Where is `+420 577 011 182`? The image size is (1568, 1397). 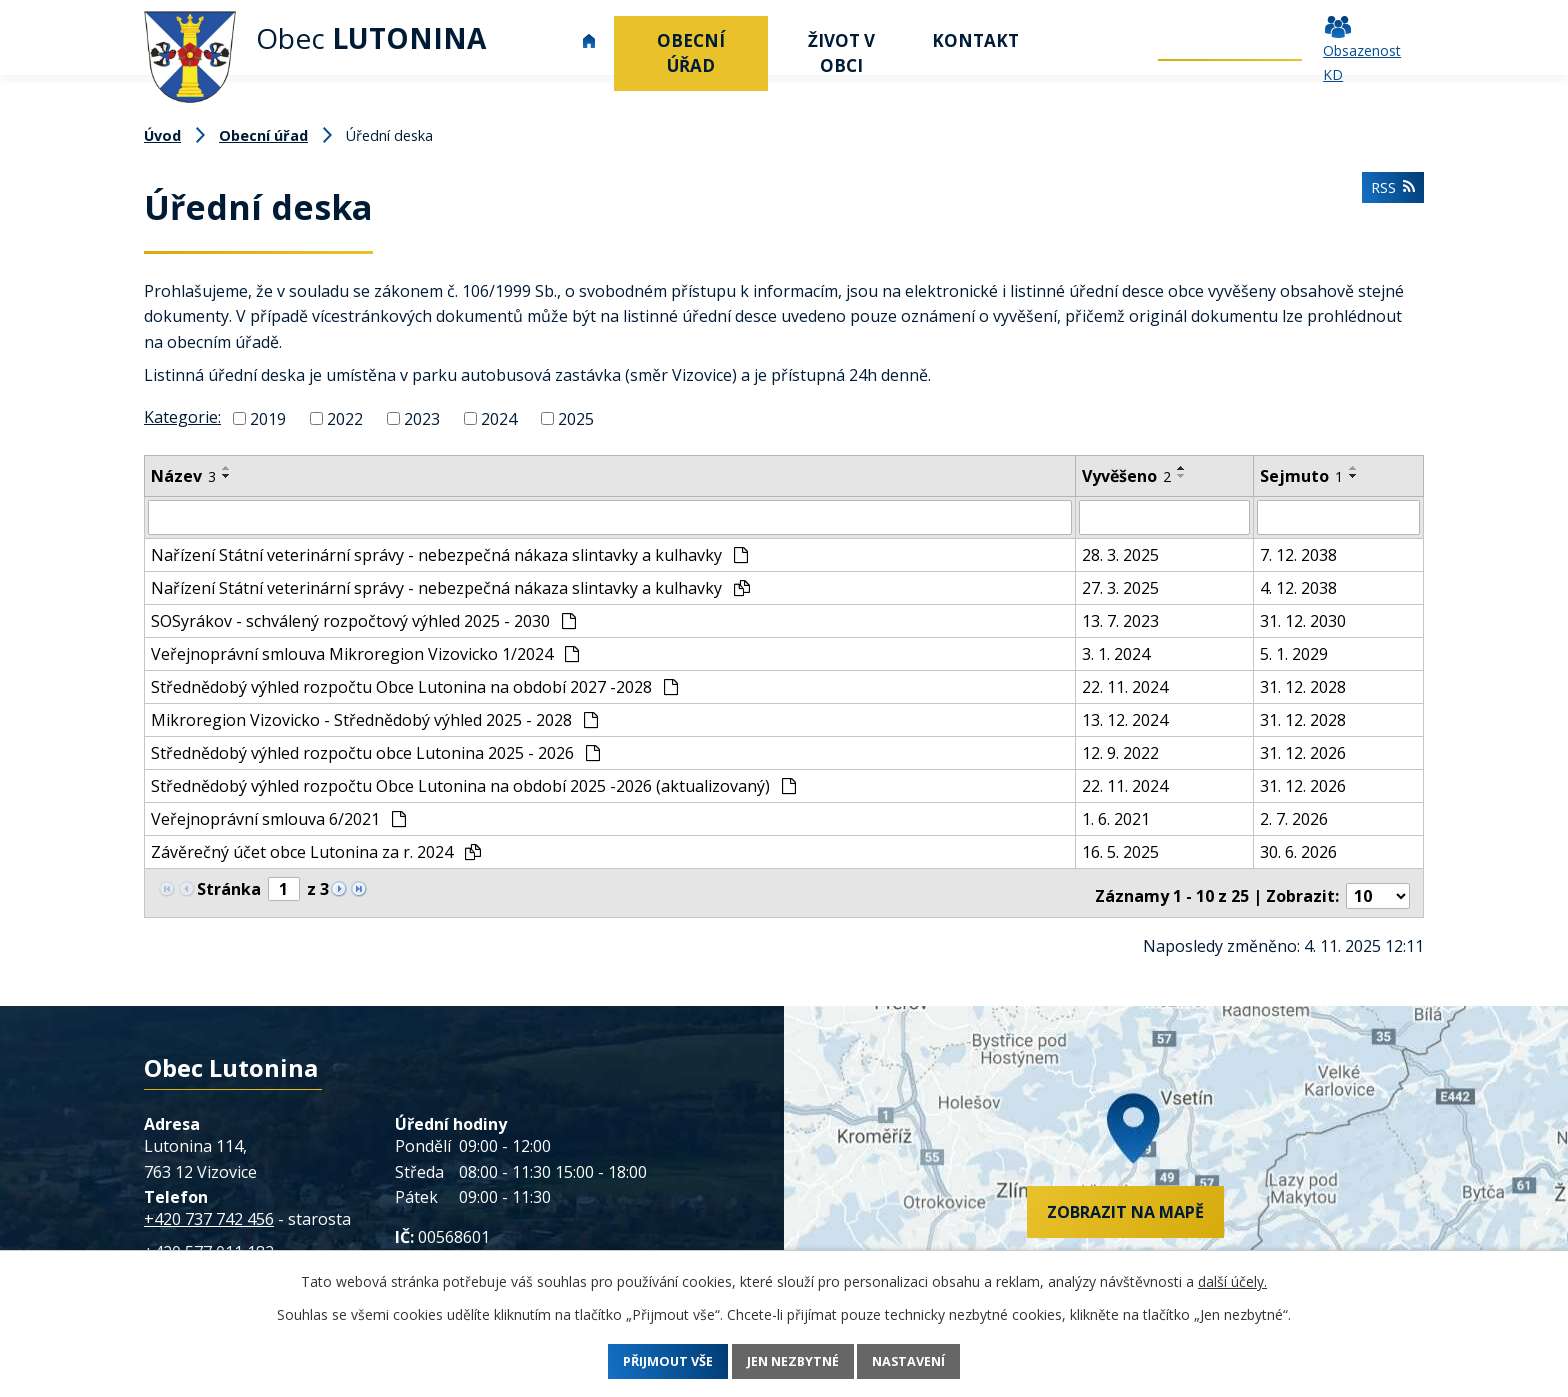
+420 577 011 182 is located at coordinates (209, 1245).